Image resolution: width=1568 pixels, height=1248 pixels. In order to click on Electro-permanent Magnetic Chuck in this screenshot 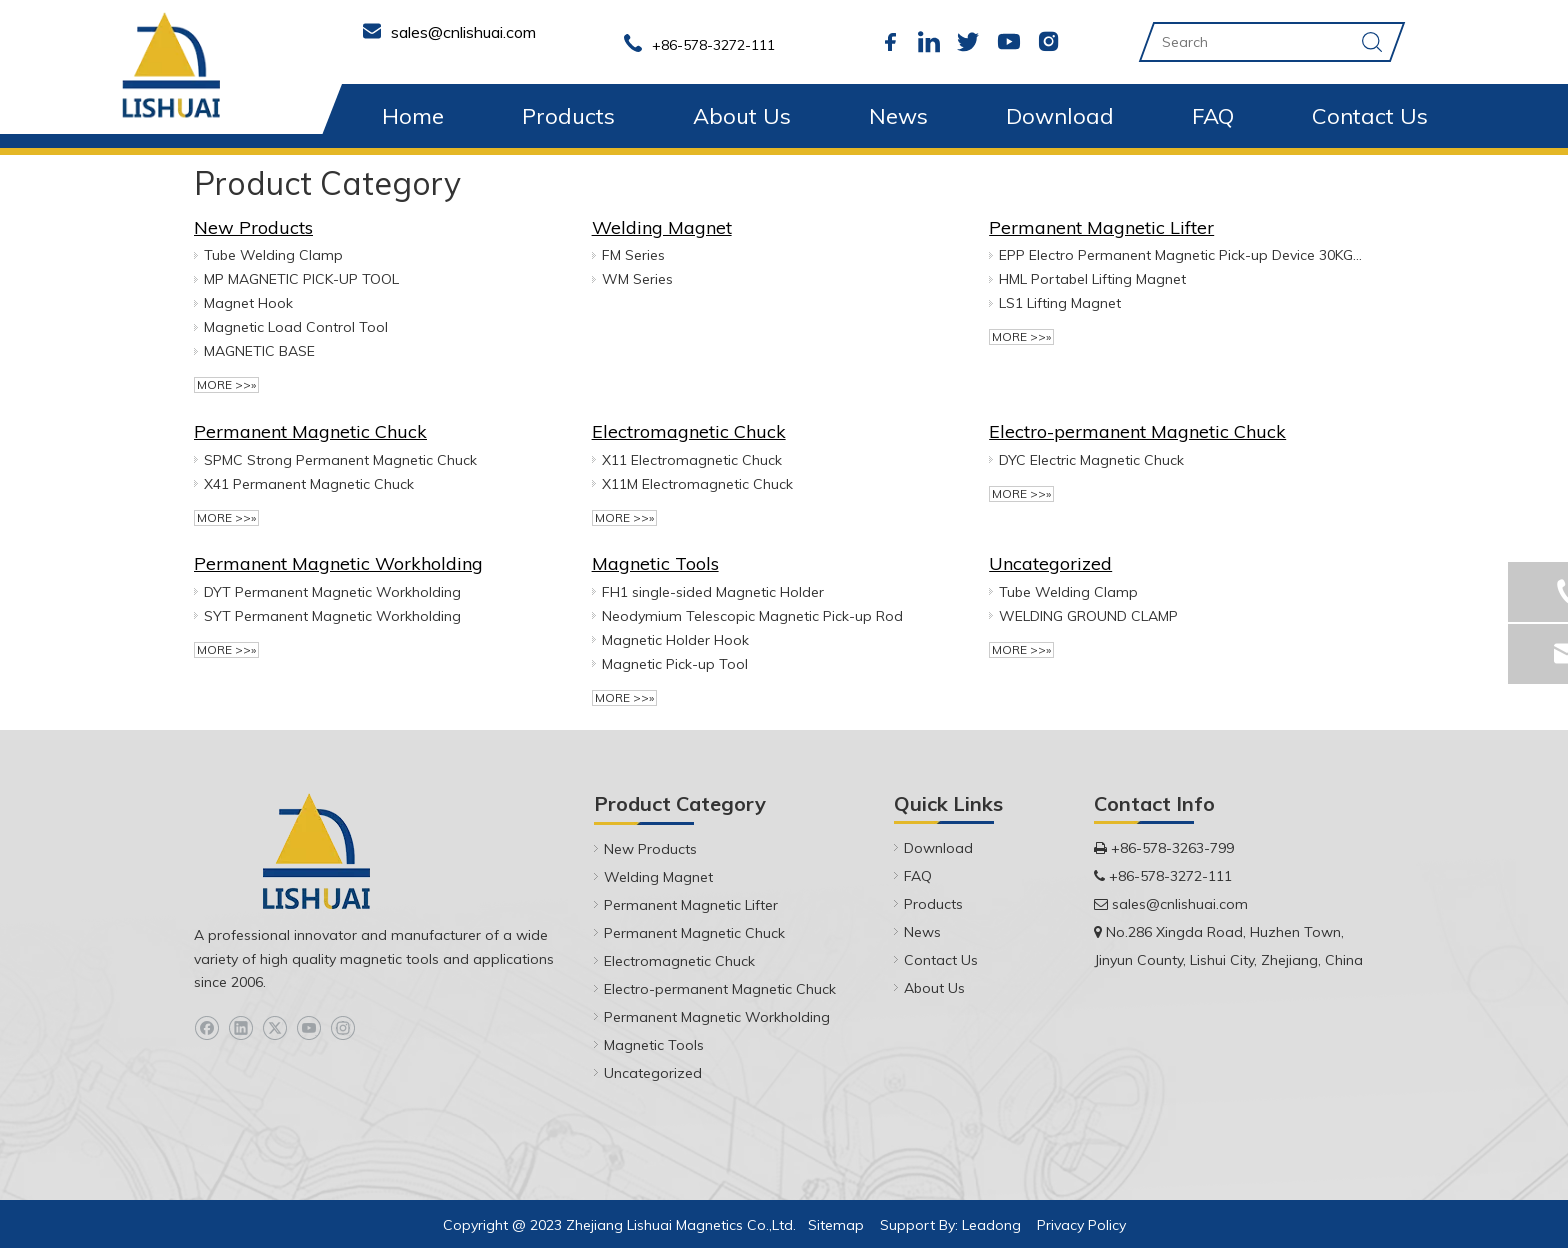, I will do `click(1137, 431)`.